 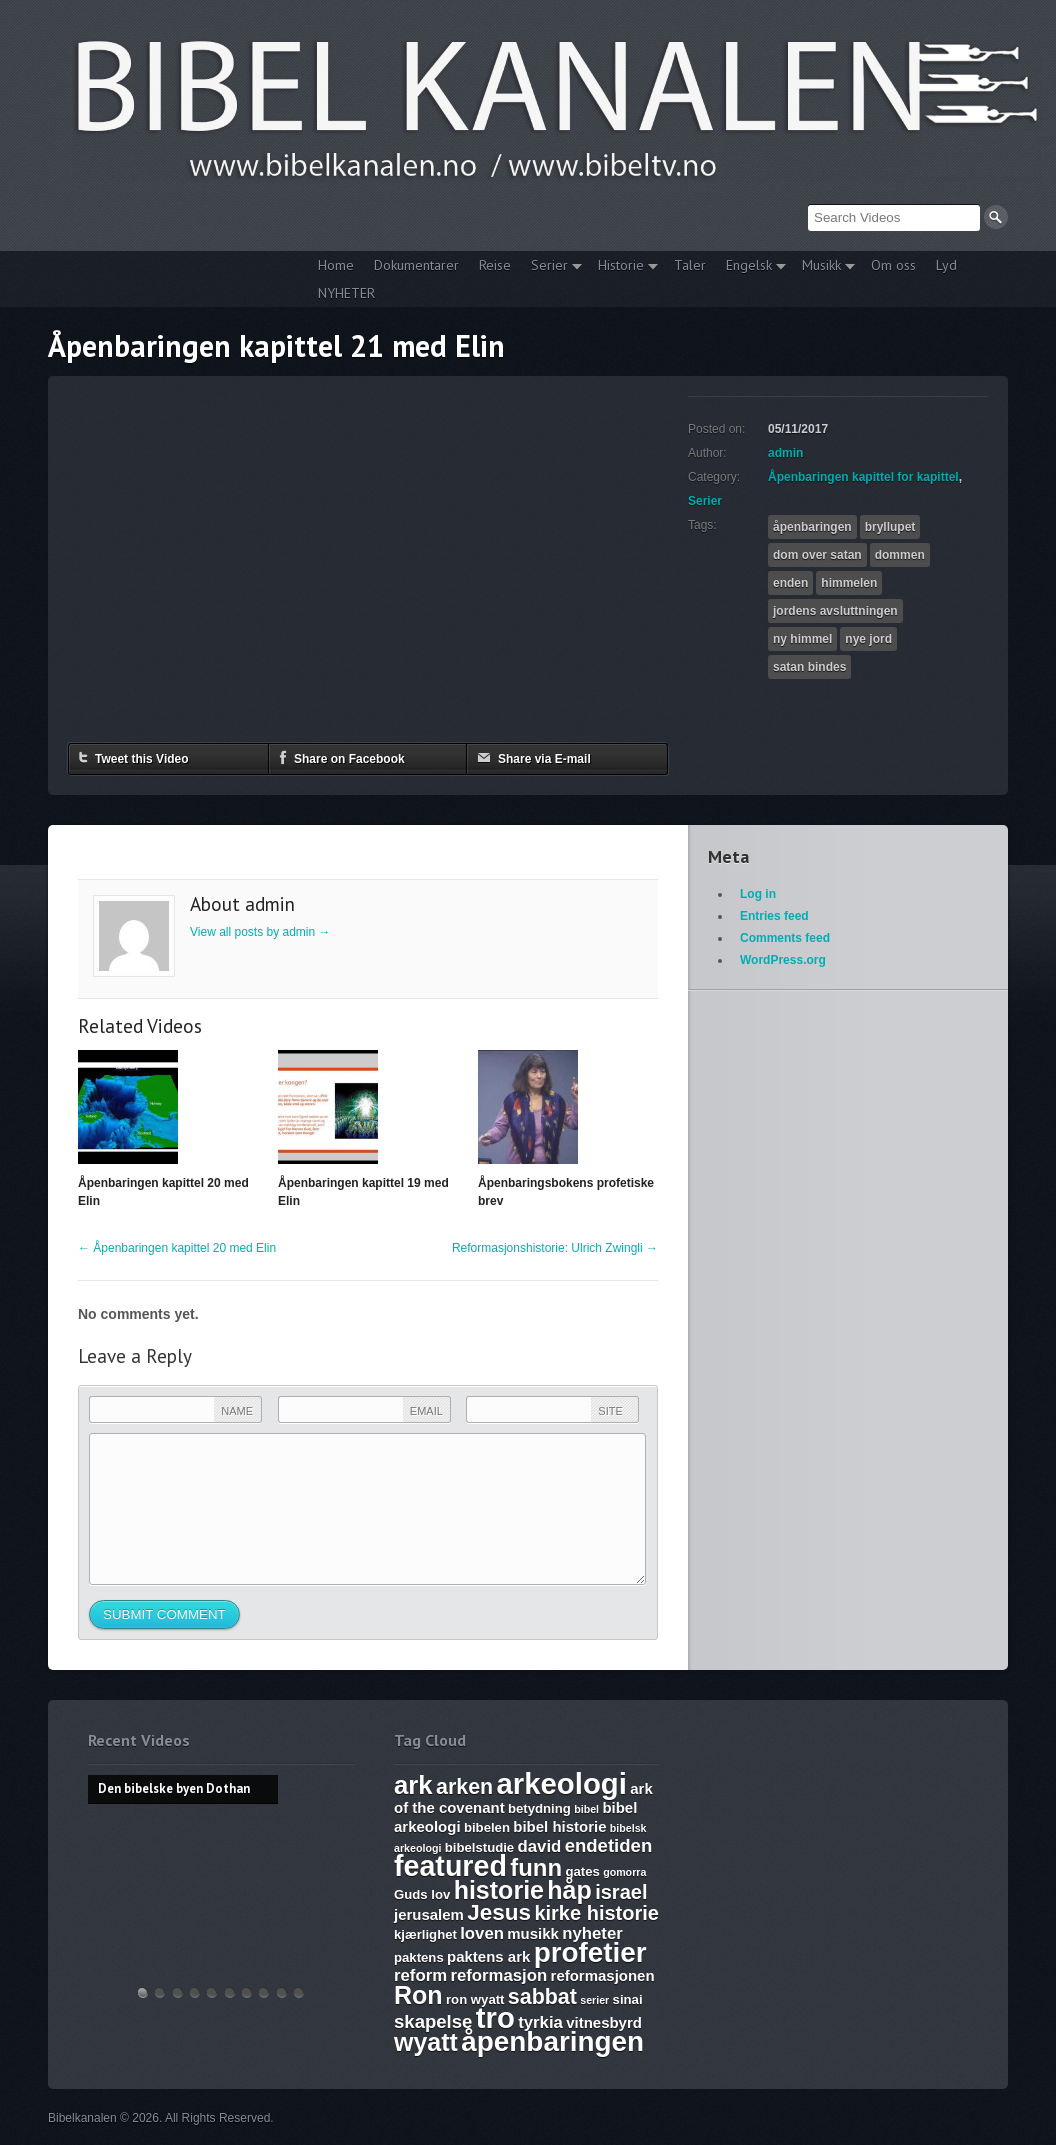 What do you see at coordinates (823, 267) in the screenshot?
I see `Musikk` at bounding box center [823, 267].